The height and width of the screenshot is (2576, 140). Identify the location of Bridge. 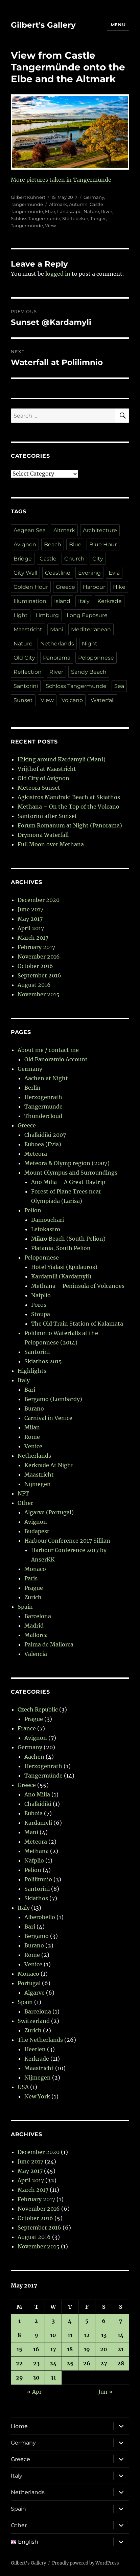
(23, 558).